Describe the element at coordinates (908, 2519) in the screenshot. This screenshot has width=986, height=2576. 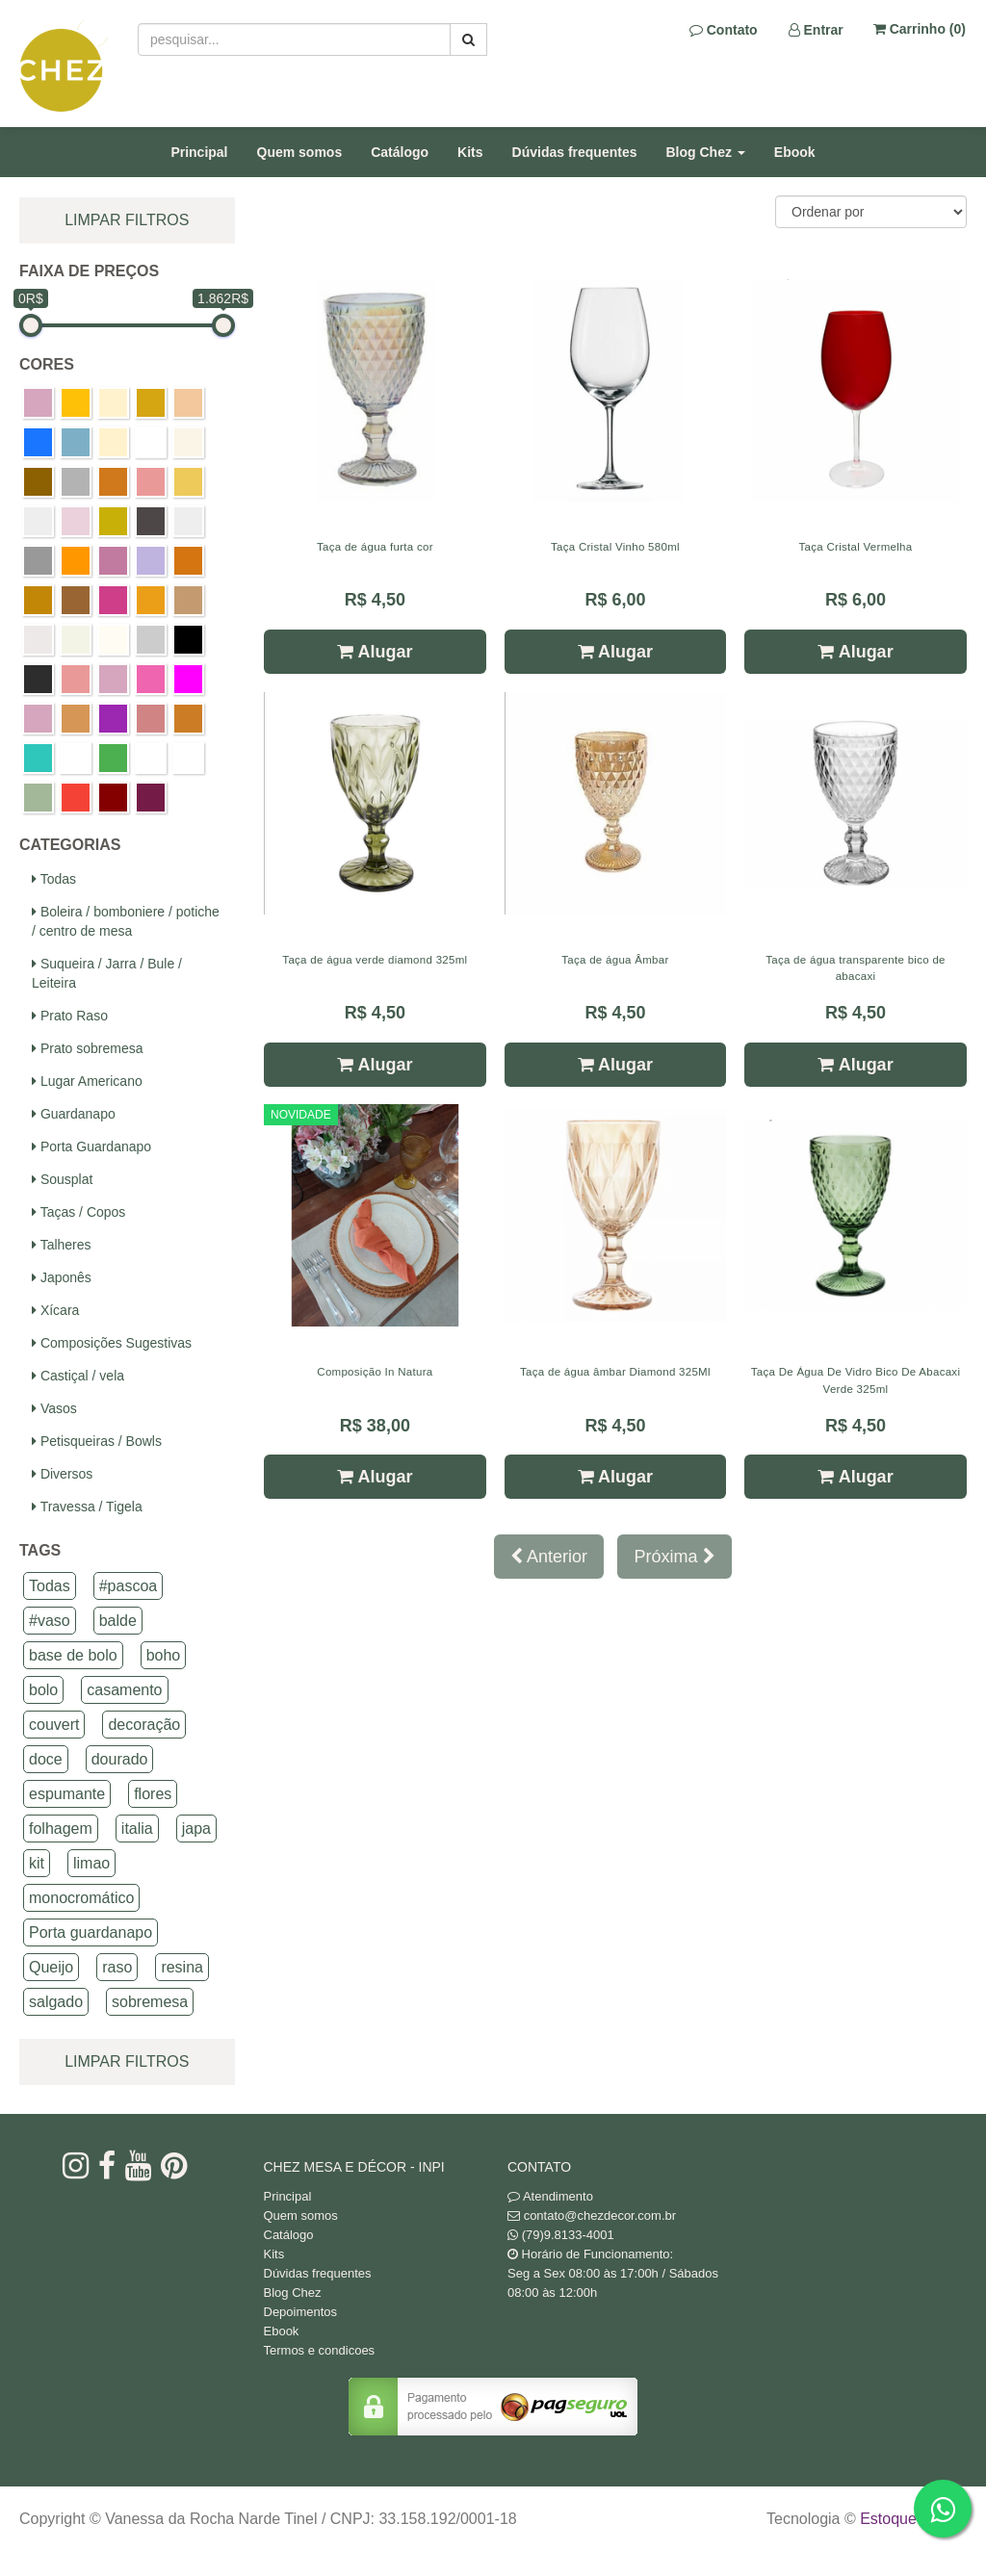
I see `Estoque NOW` at that location.